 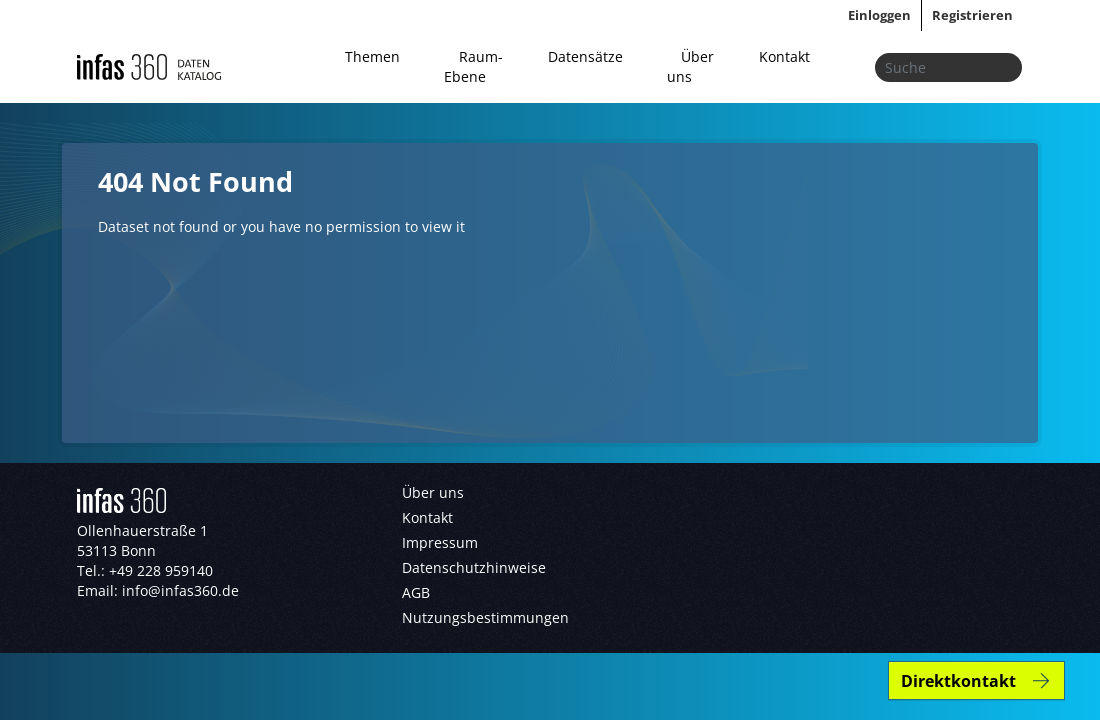 I want to click on [Absenden], so click(x=1001, y=67).